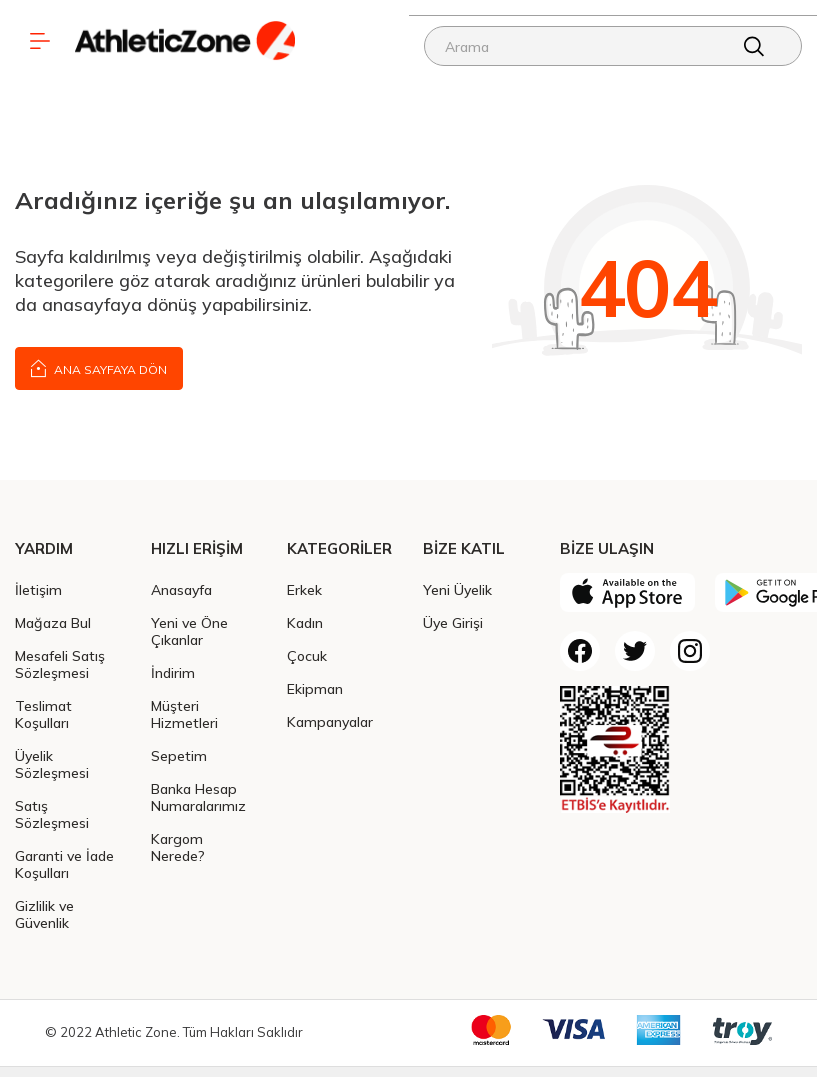  What do you see at coordinates (173, 672) in the screenshot?
I see `İndirim` at bounding box center [173, 672].